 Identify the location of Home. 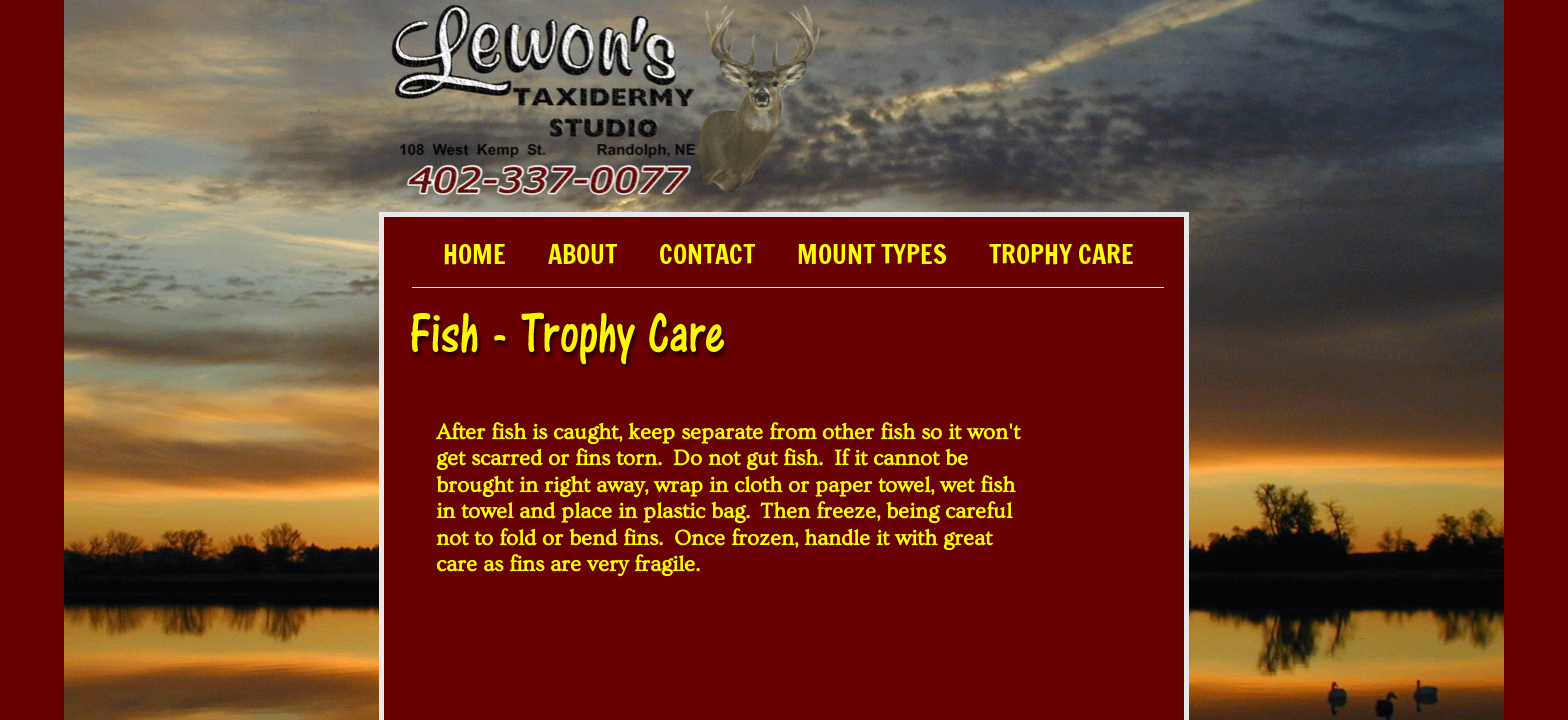
(474, 256).